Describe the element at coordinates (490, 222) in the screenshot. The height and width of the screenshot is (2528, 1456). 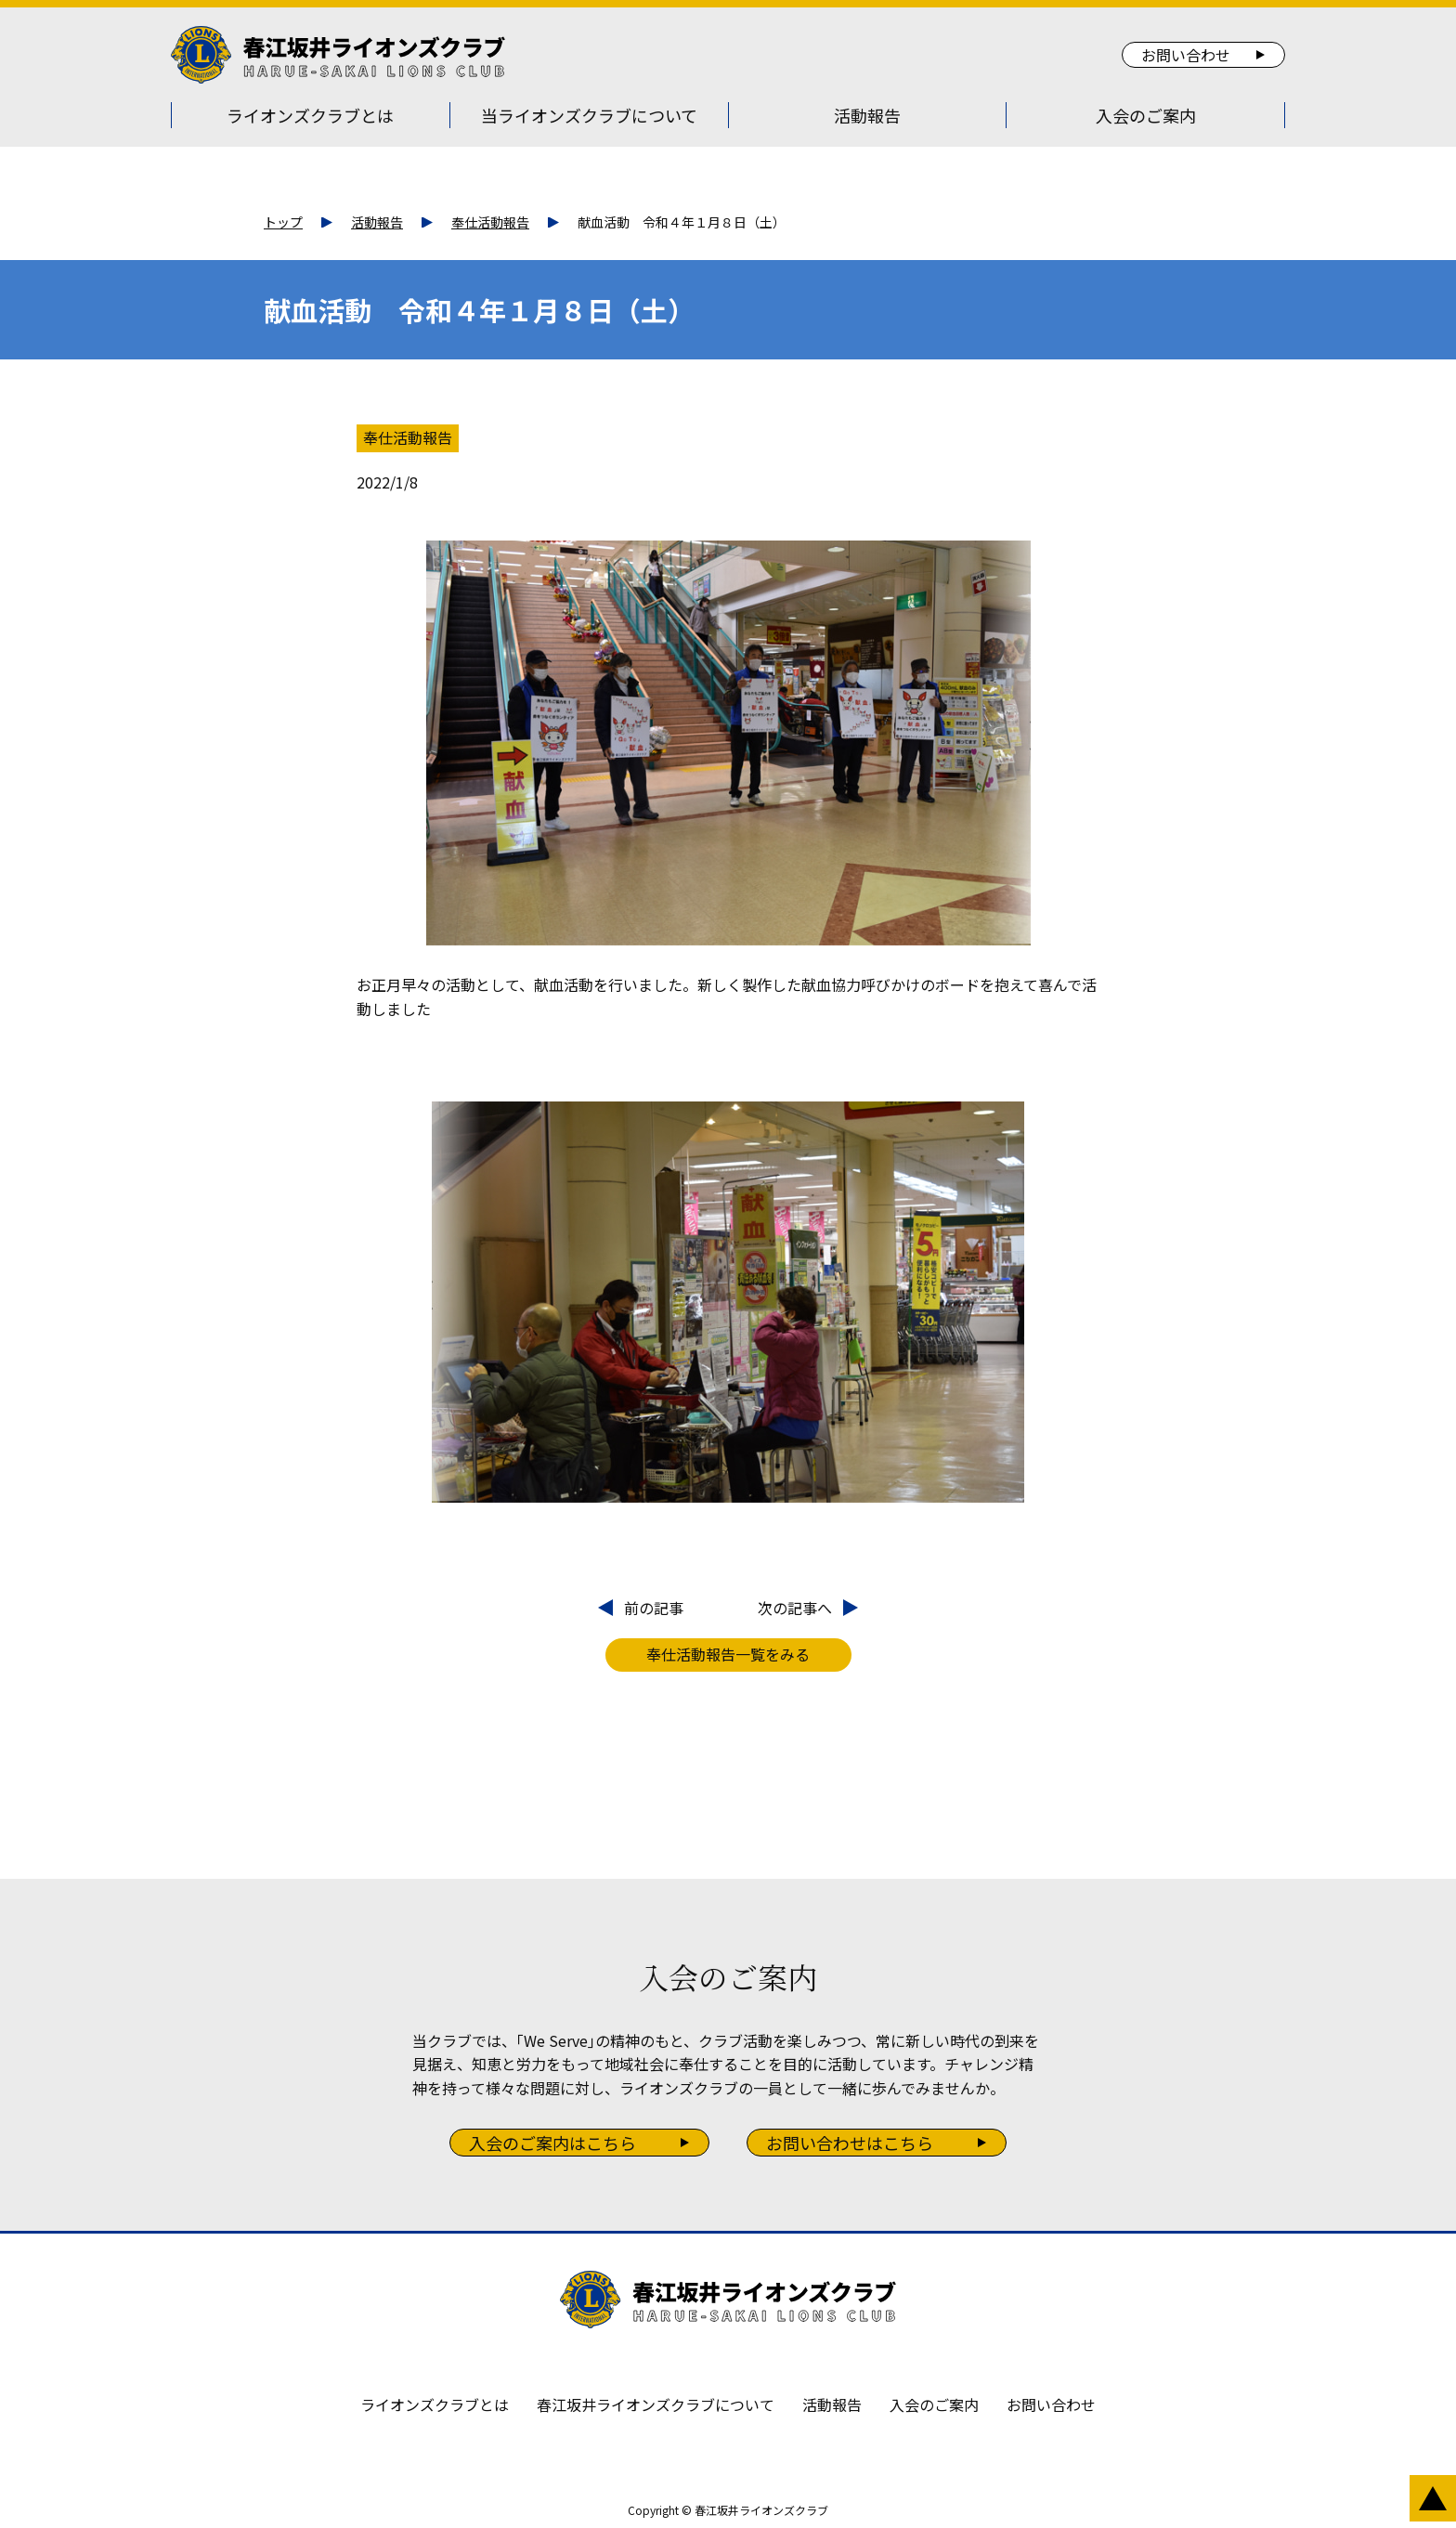
I see `奉仕活動報告` at that location.